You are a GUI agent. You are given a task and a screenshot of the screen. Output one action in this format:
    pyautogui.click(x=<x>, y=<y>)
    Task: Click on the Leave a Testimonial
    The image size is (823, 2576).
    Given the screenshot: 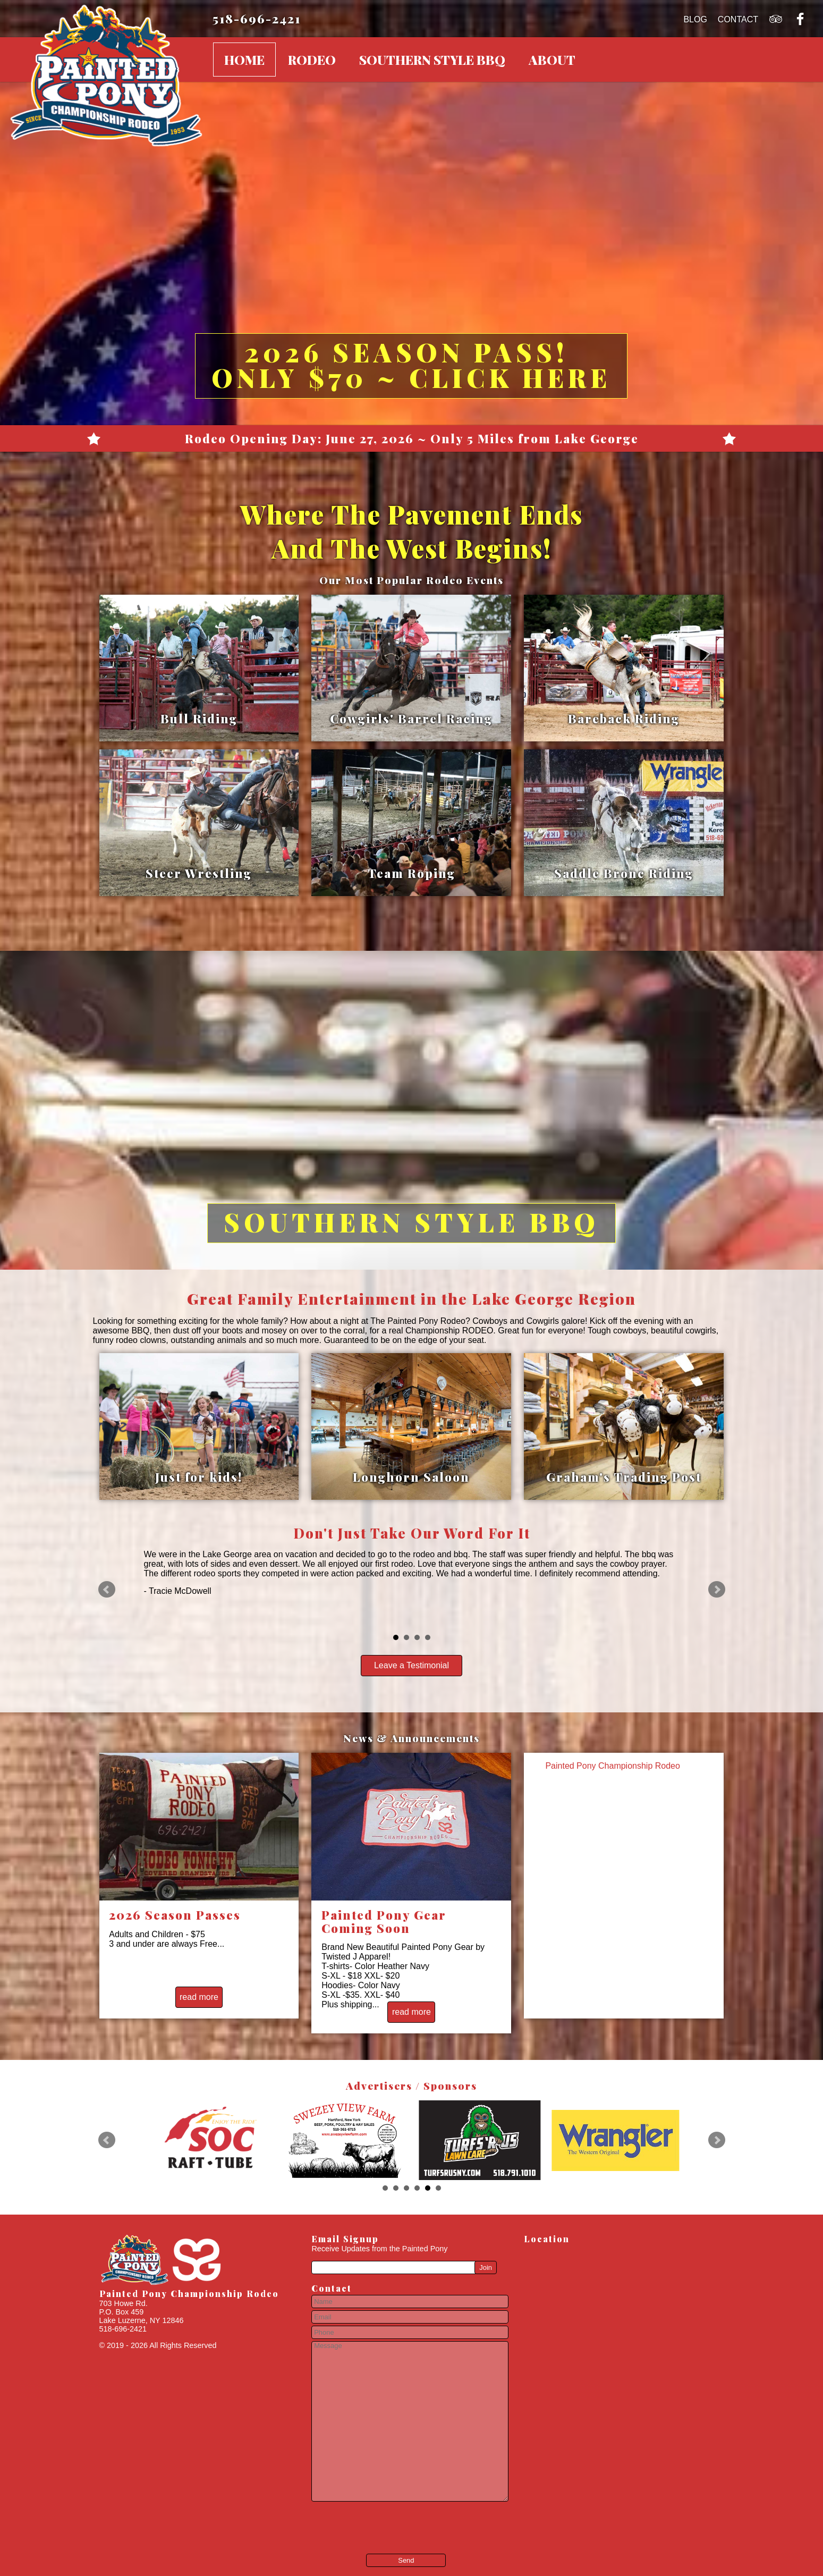 What is the action you would take?
    pyautogui.click(x=411, y=1665)
    